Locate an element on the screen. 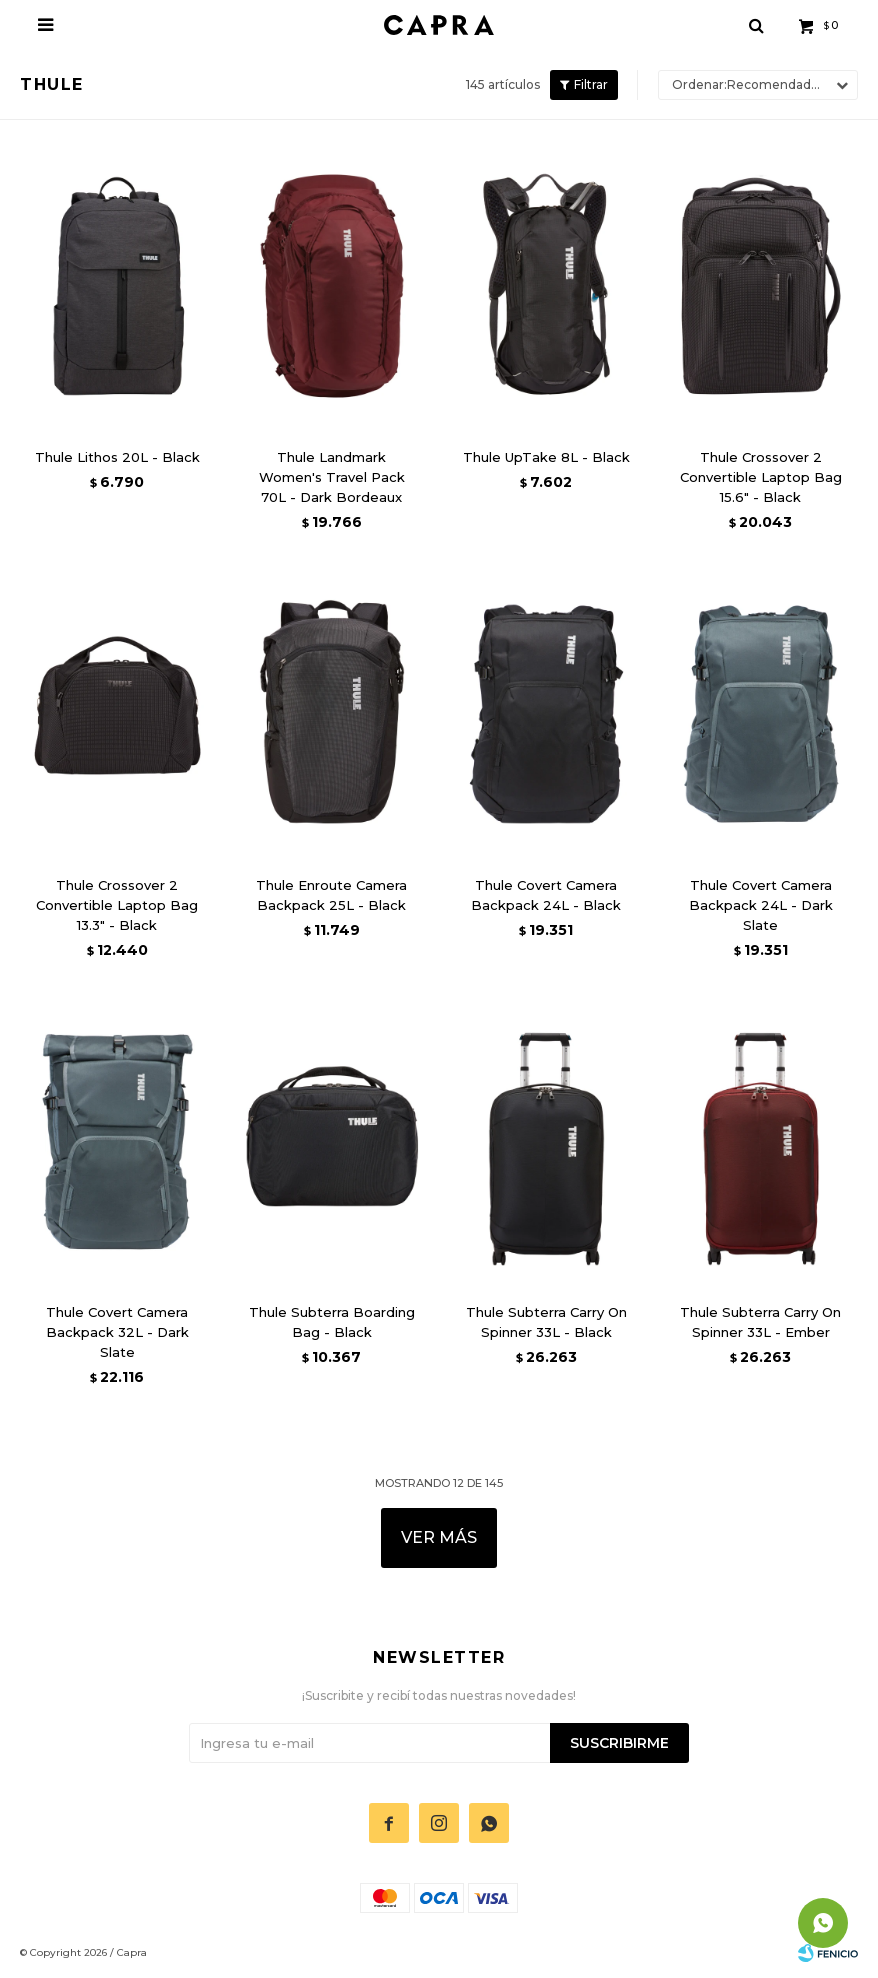  Thule Covert Camera Backpack 32L - Dark Slate is located at coordinates (117, 1332).